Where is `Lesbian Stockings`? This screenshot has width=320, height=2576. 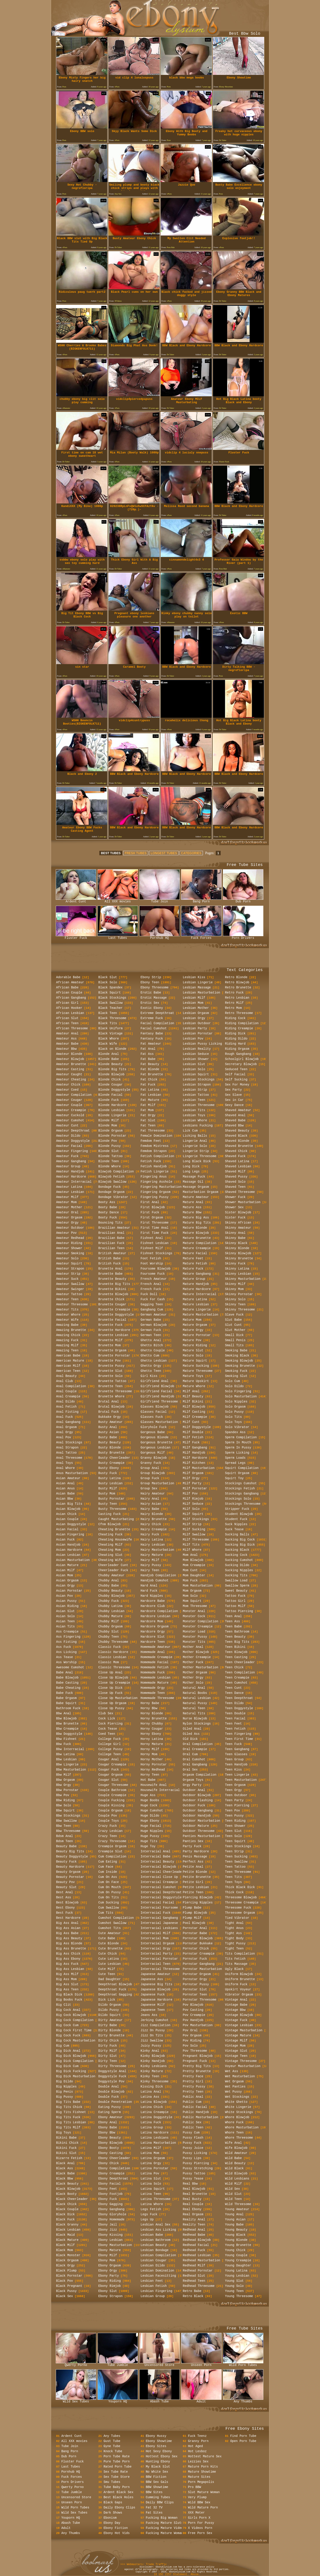
Lesbian Stockings is located at coordinates (199, 1079).